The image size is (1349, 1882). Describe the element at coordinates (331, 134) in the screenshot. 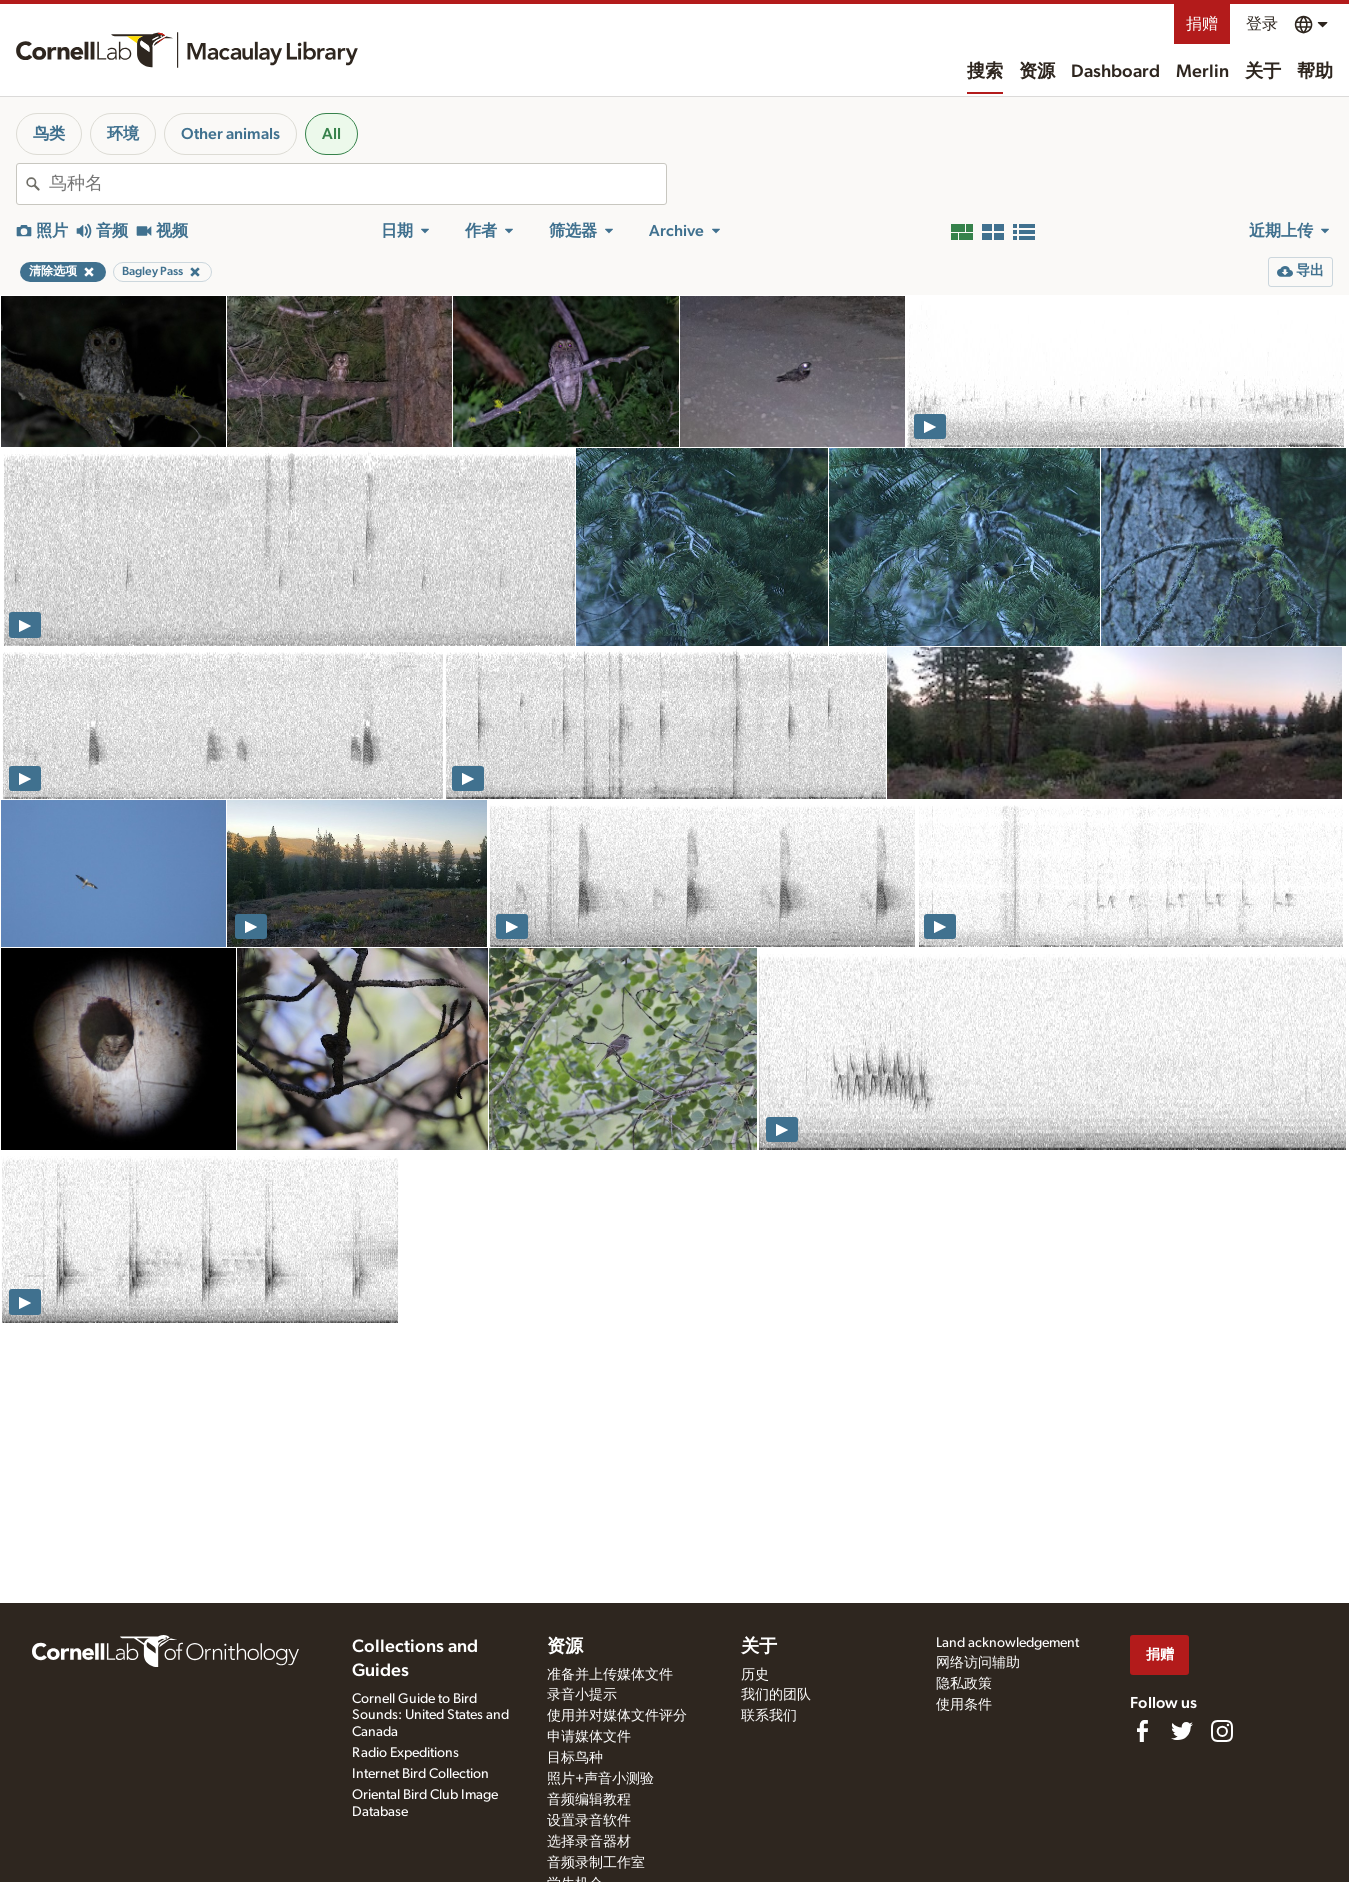

I see `All` at that location.